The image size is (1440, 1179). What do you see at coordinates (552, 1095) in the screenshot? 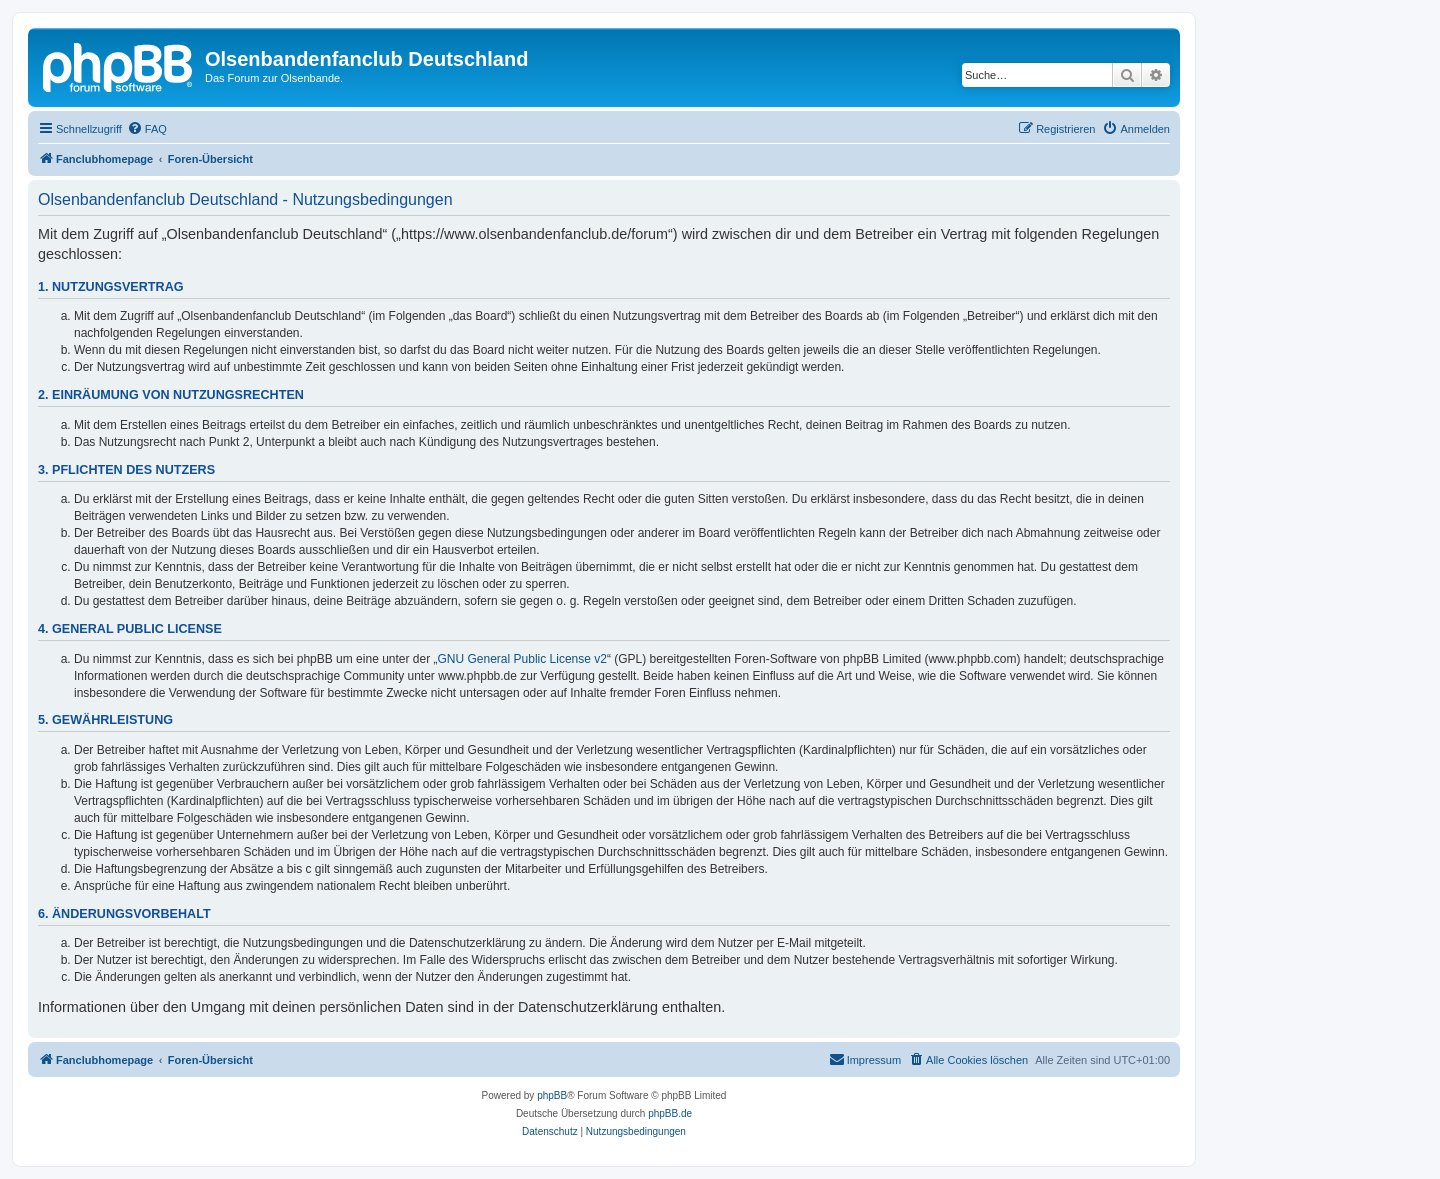
I see `phpBB` at bounding box center [552, 1095].